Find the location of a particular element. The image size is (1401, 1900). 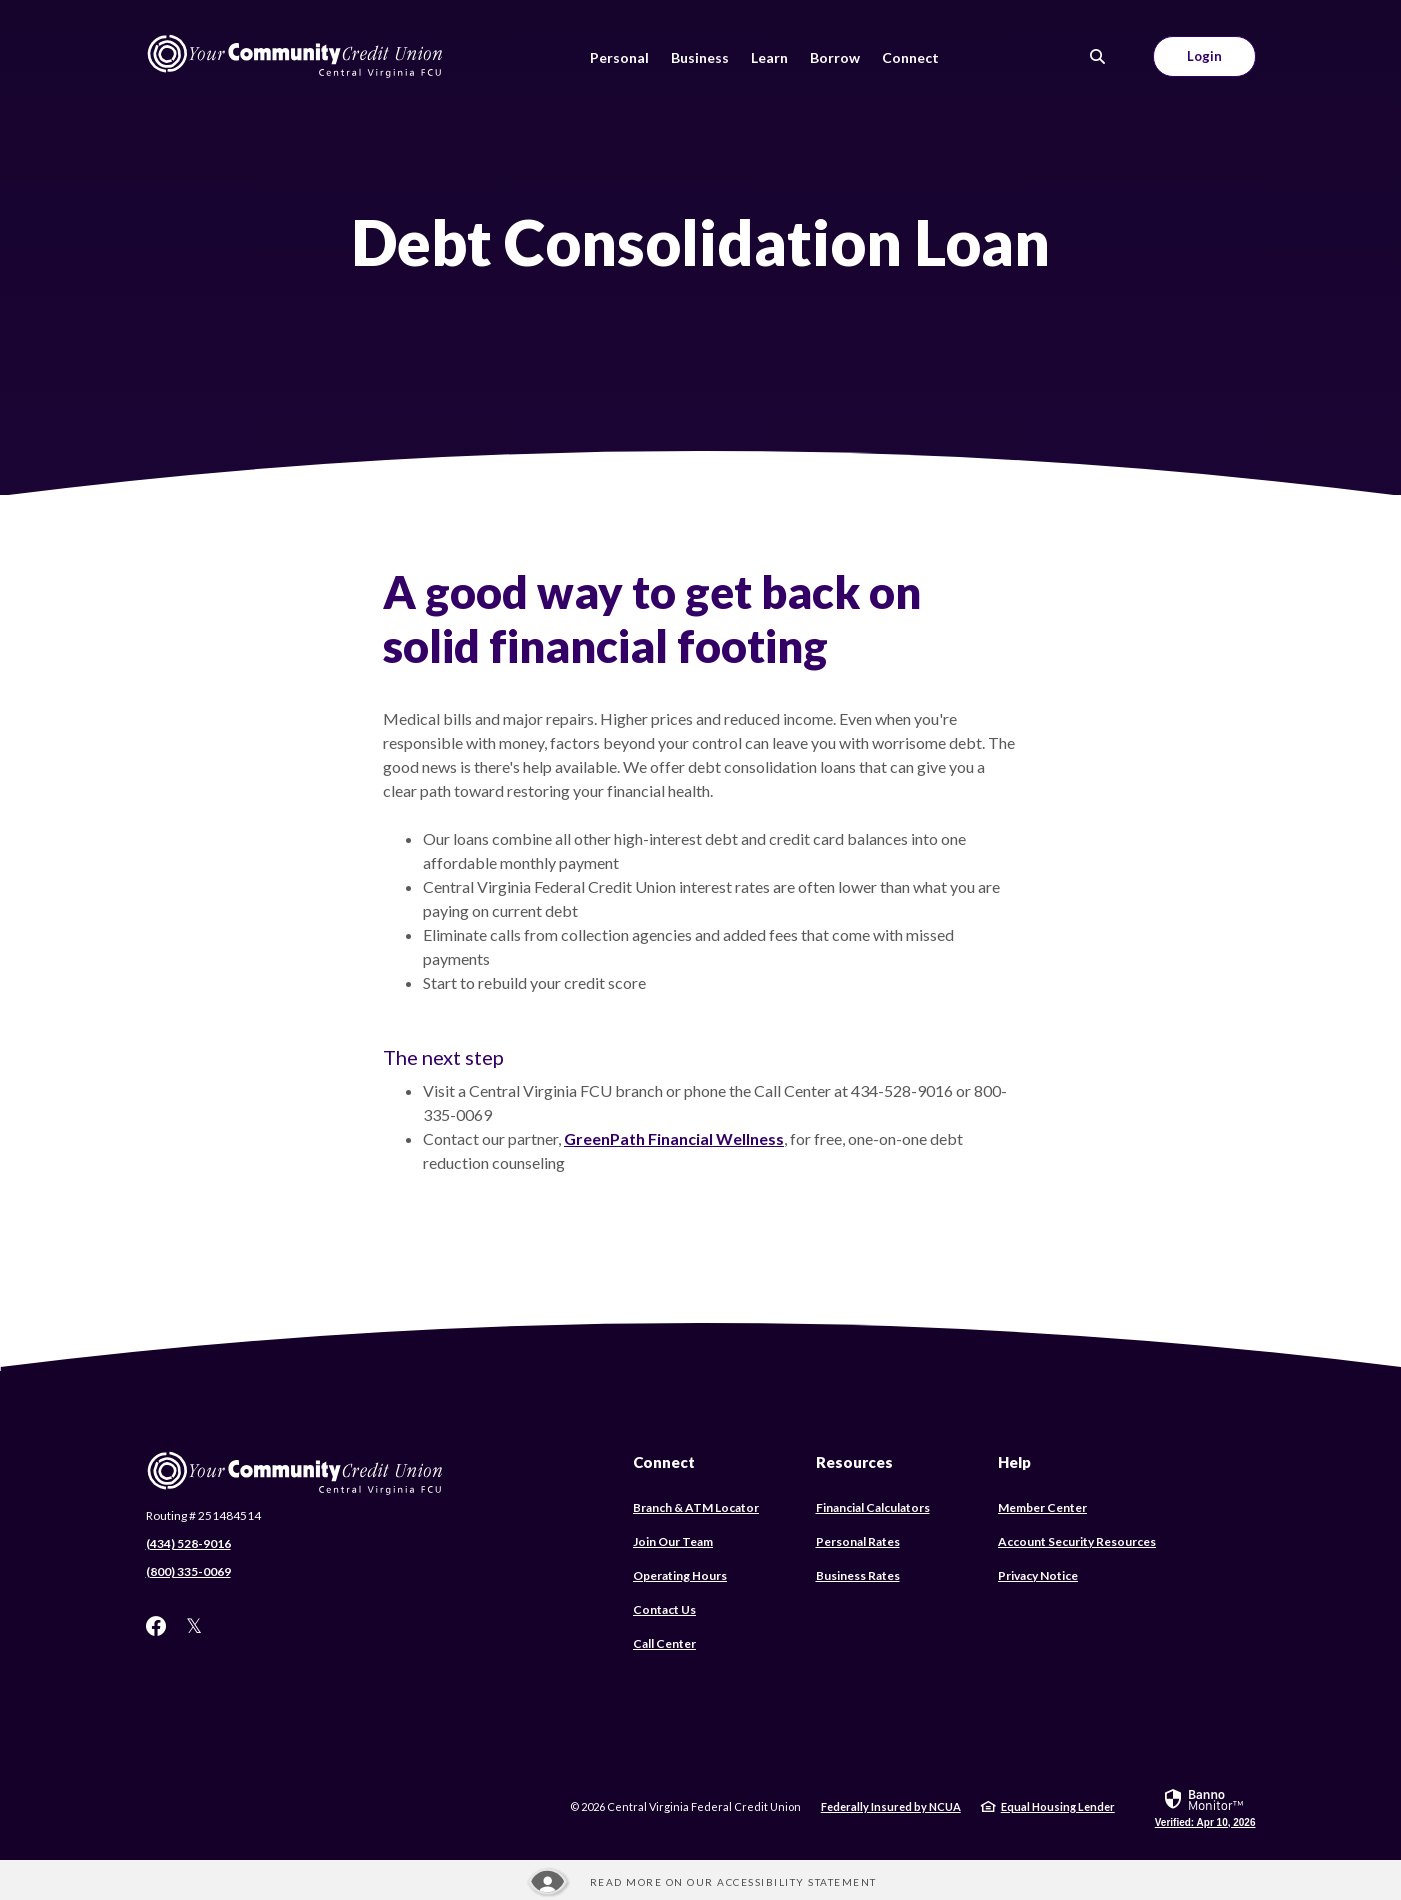

(800) 335-0069 is located at coordinates (188, 1571).